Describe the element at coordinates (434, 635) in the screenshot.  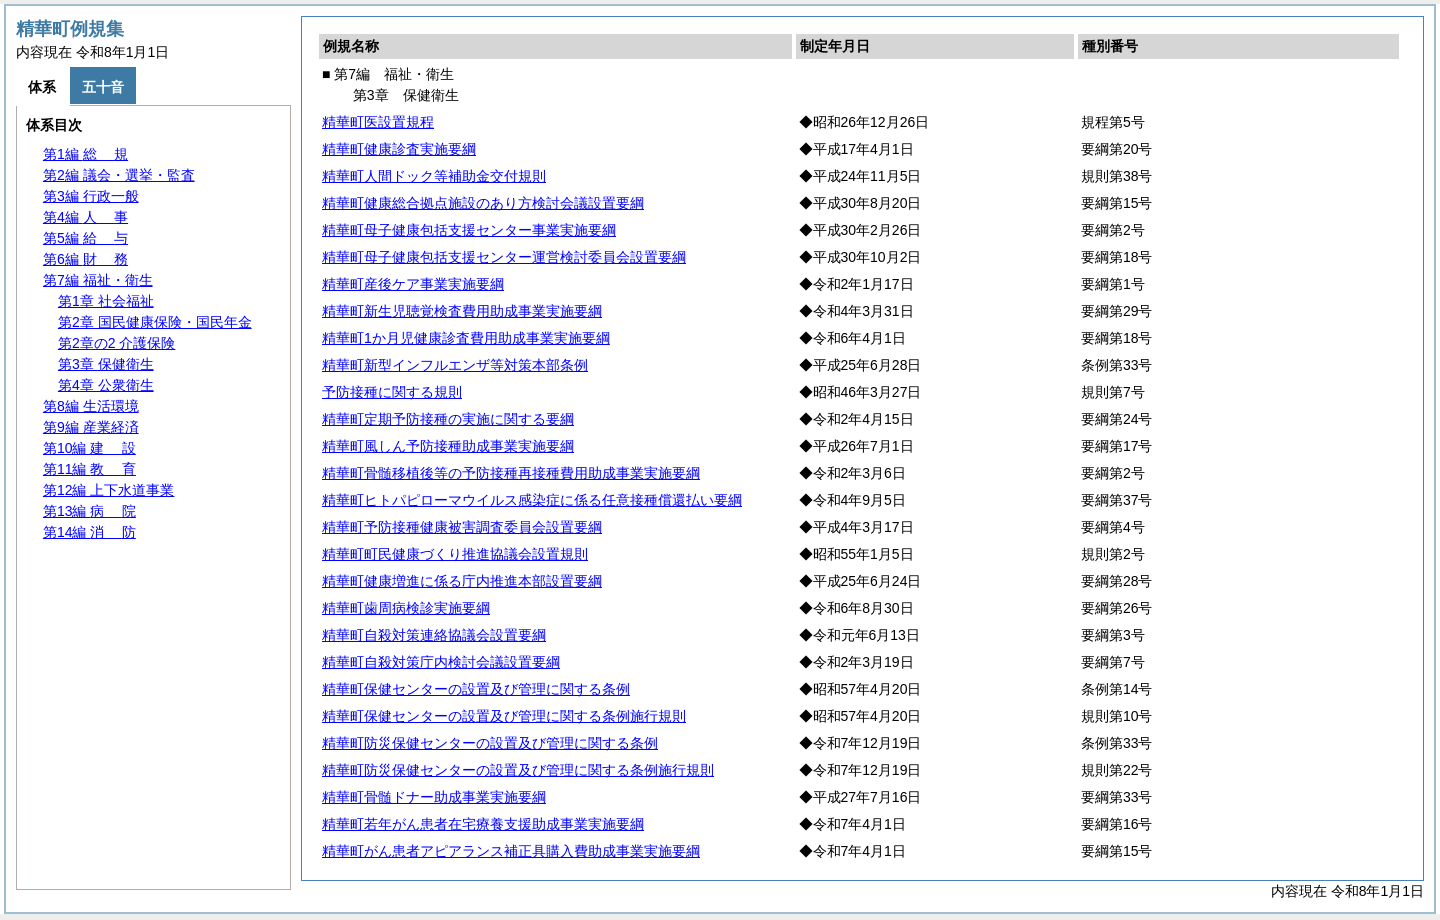
I see `精華町自殺対策連絡協議会設置要綱` at that location.